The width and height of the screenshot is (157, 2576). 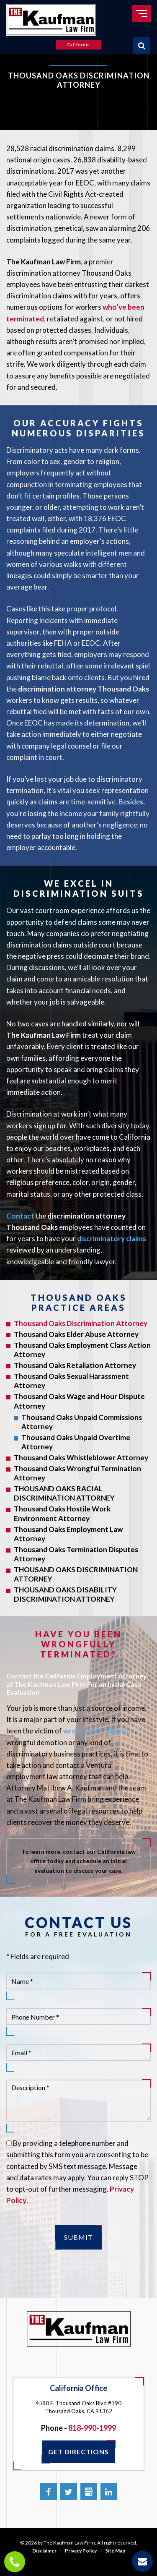 What do you see at coordinates (78, 44) in the screenshot?
I see `California` at bounding box center [78, 44].